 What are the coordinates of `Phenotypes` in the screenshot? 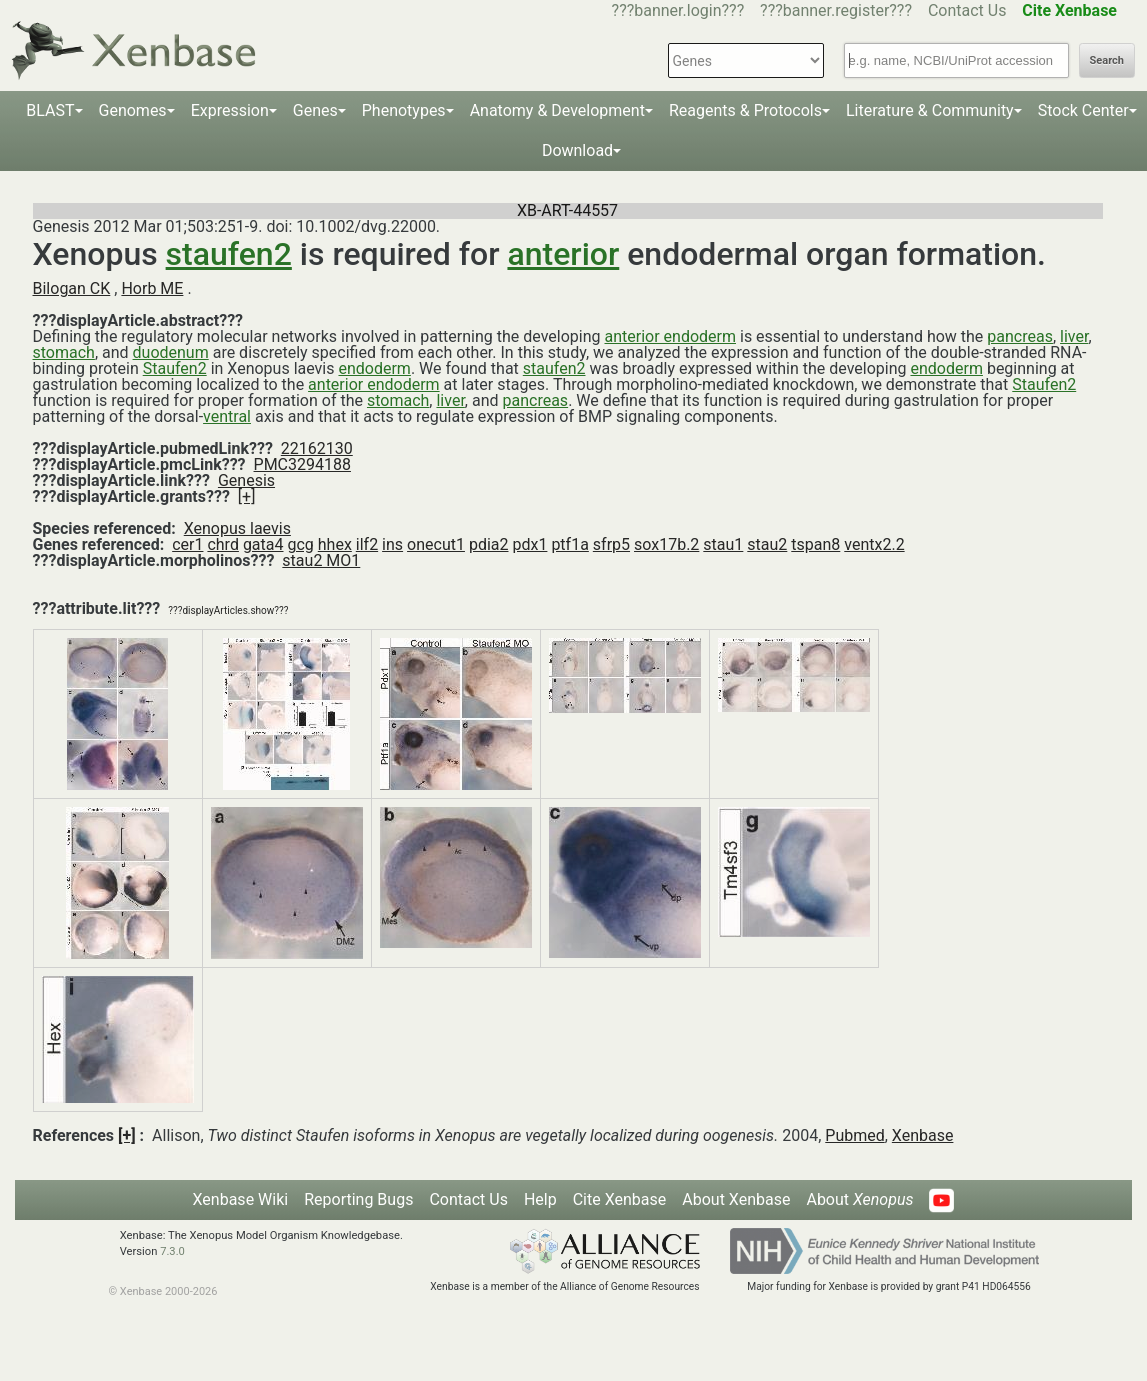 It's located at (404, 110).